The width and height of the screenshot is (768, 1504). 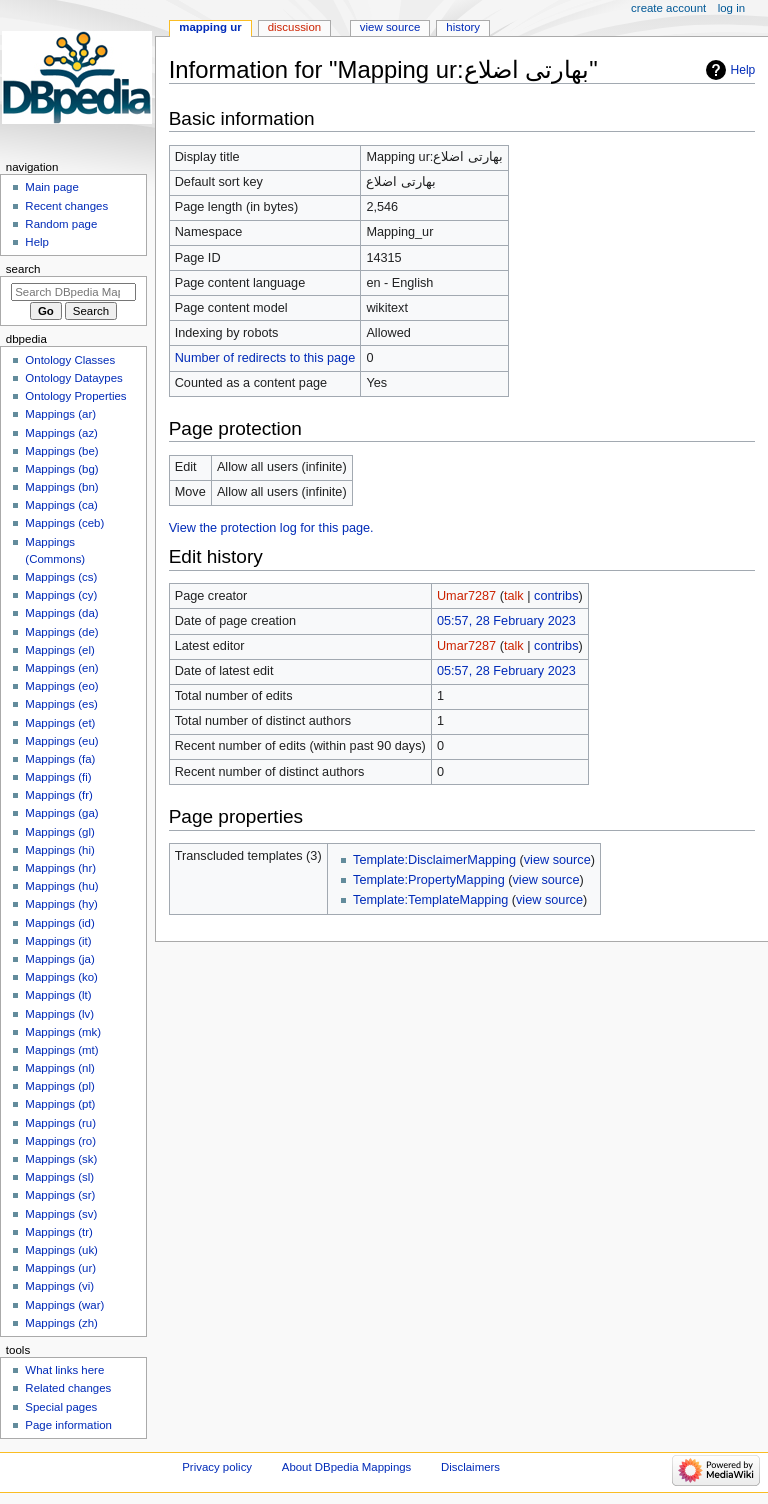 What do you see at coordinates (61, 505) in the screenshot?
I see `Mappings (ca)` at bounding box center [61, 505].